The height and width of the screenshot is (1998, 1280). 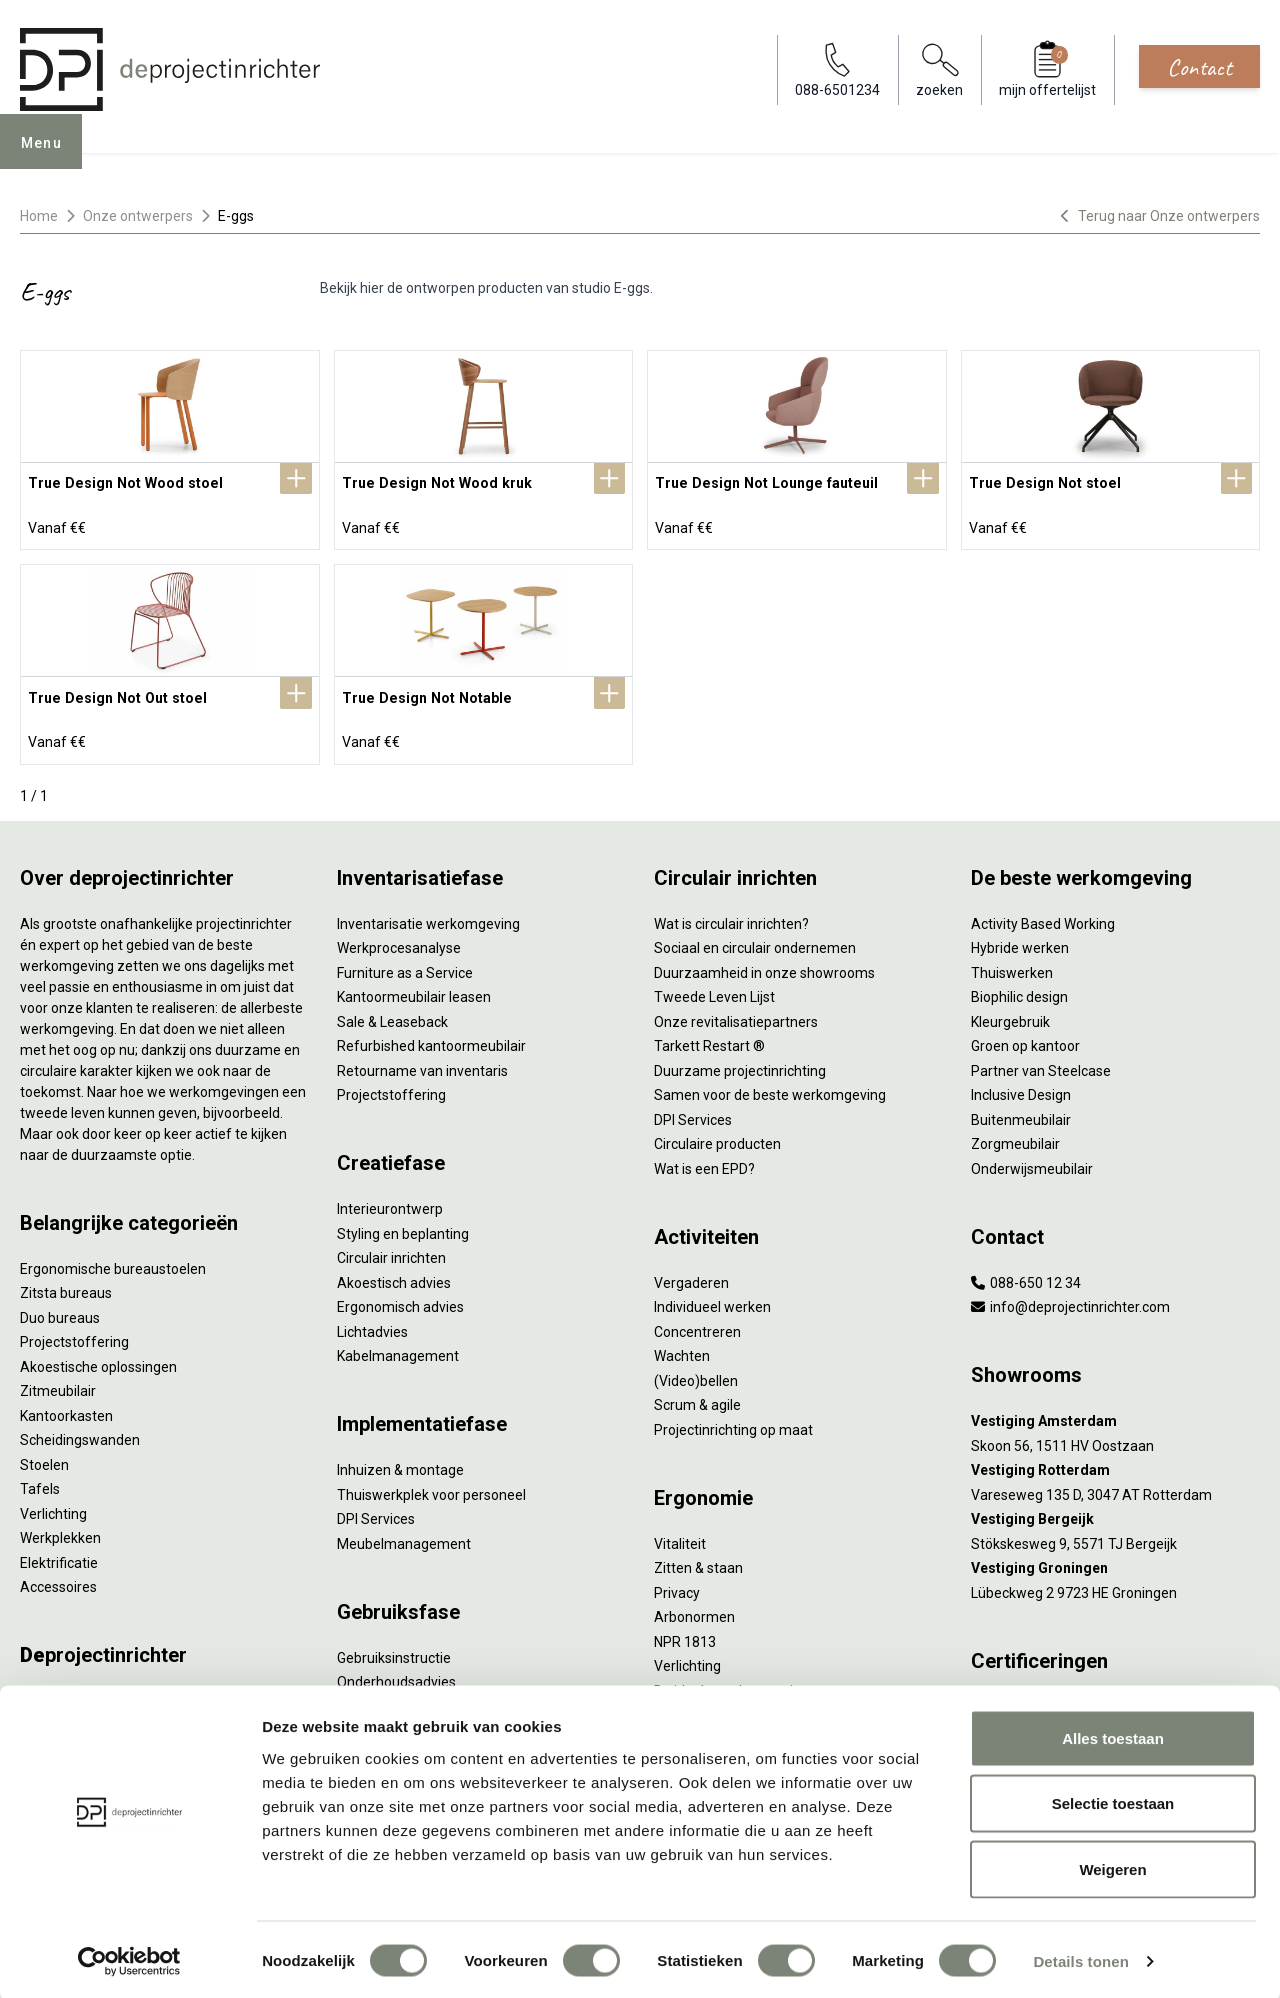 I want to click on Hybride werken, so click(x=1020, y=940).